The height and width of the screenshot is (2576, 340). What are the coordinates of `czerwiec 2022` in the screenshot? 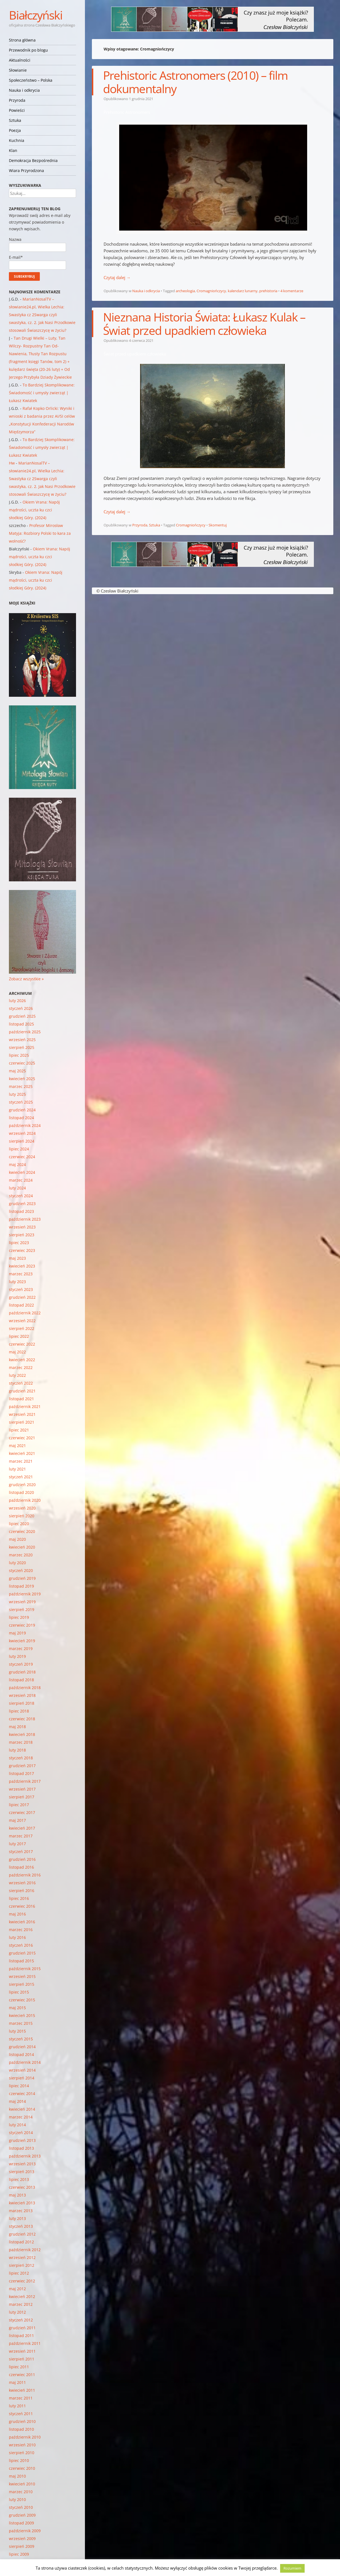 It's located at (22, 1344).